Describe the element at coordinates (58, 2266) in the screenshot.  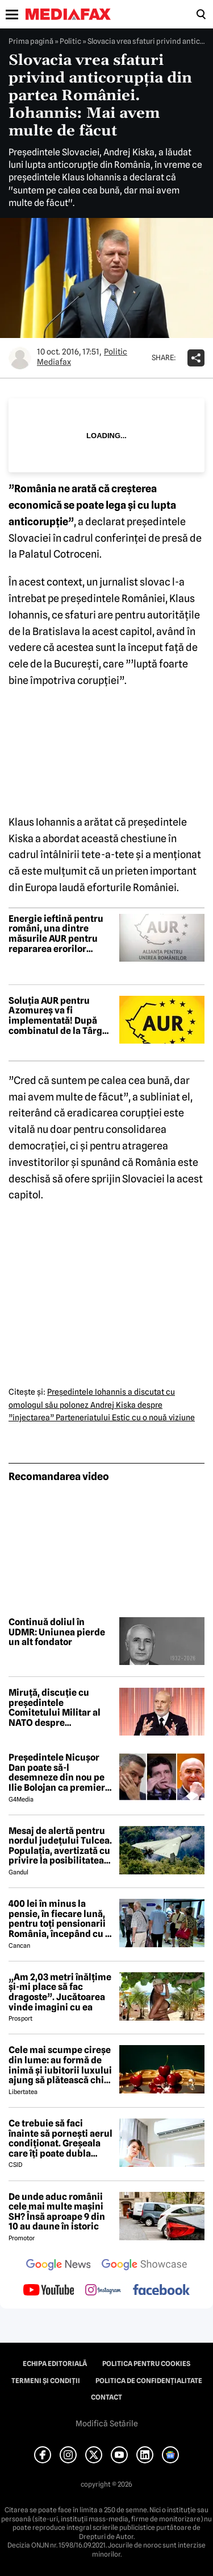
I see `[follow us on google news]` at that location.